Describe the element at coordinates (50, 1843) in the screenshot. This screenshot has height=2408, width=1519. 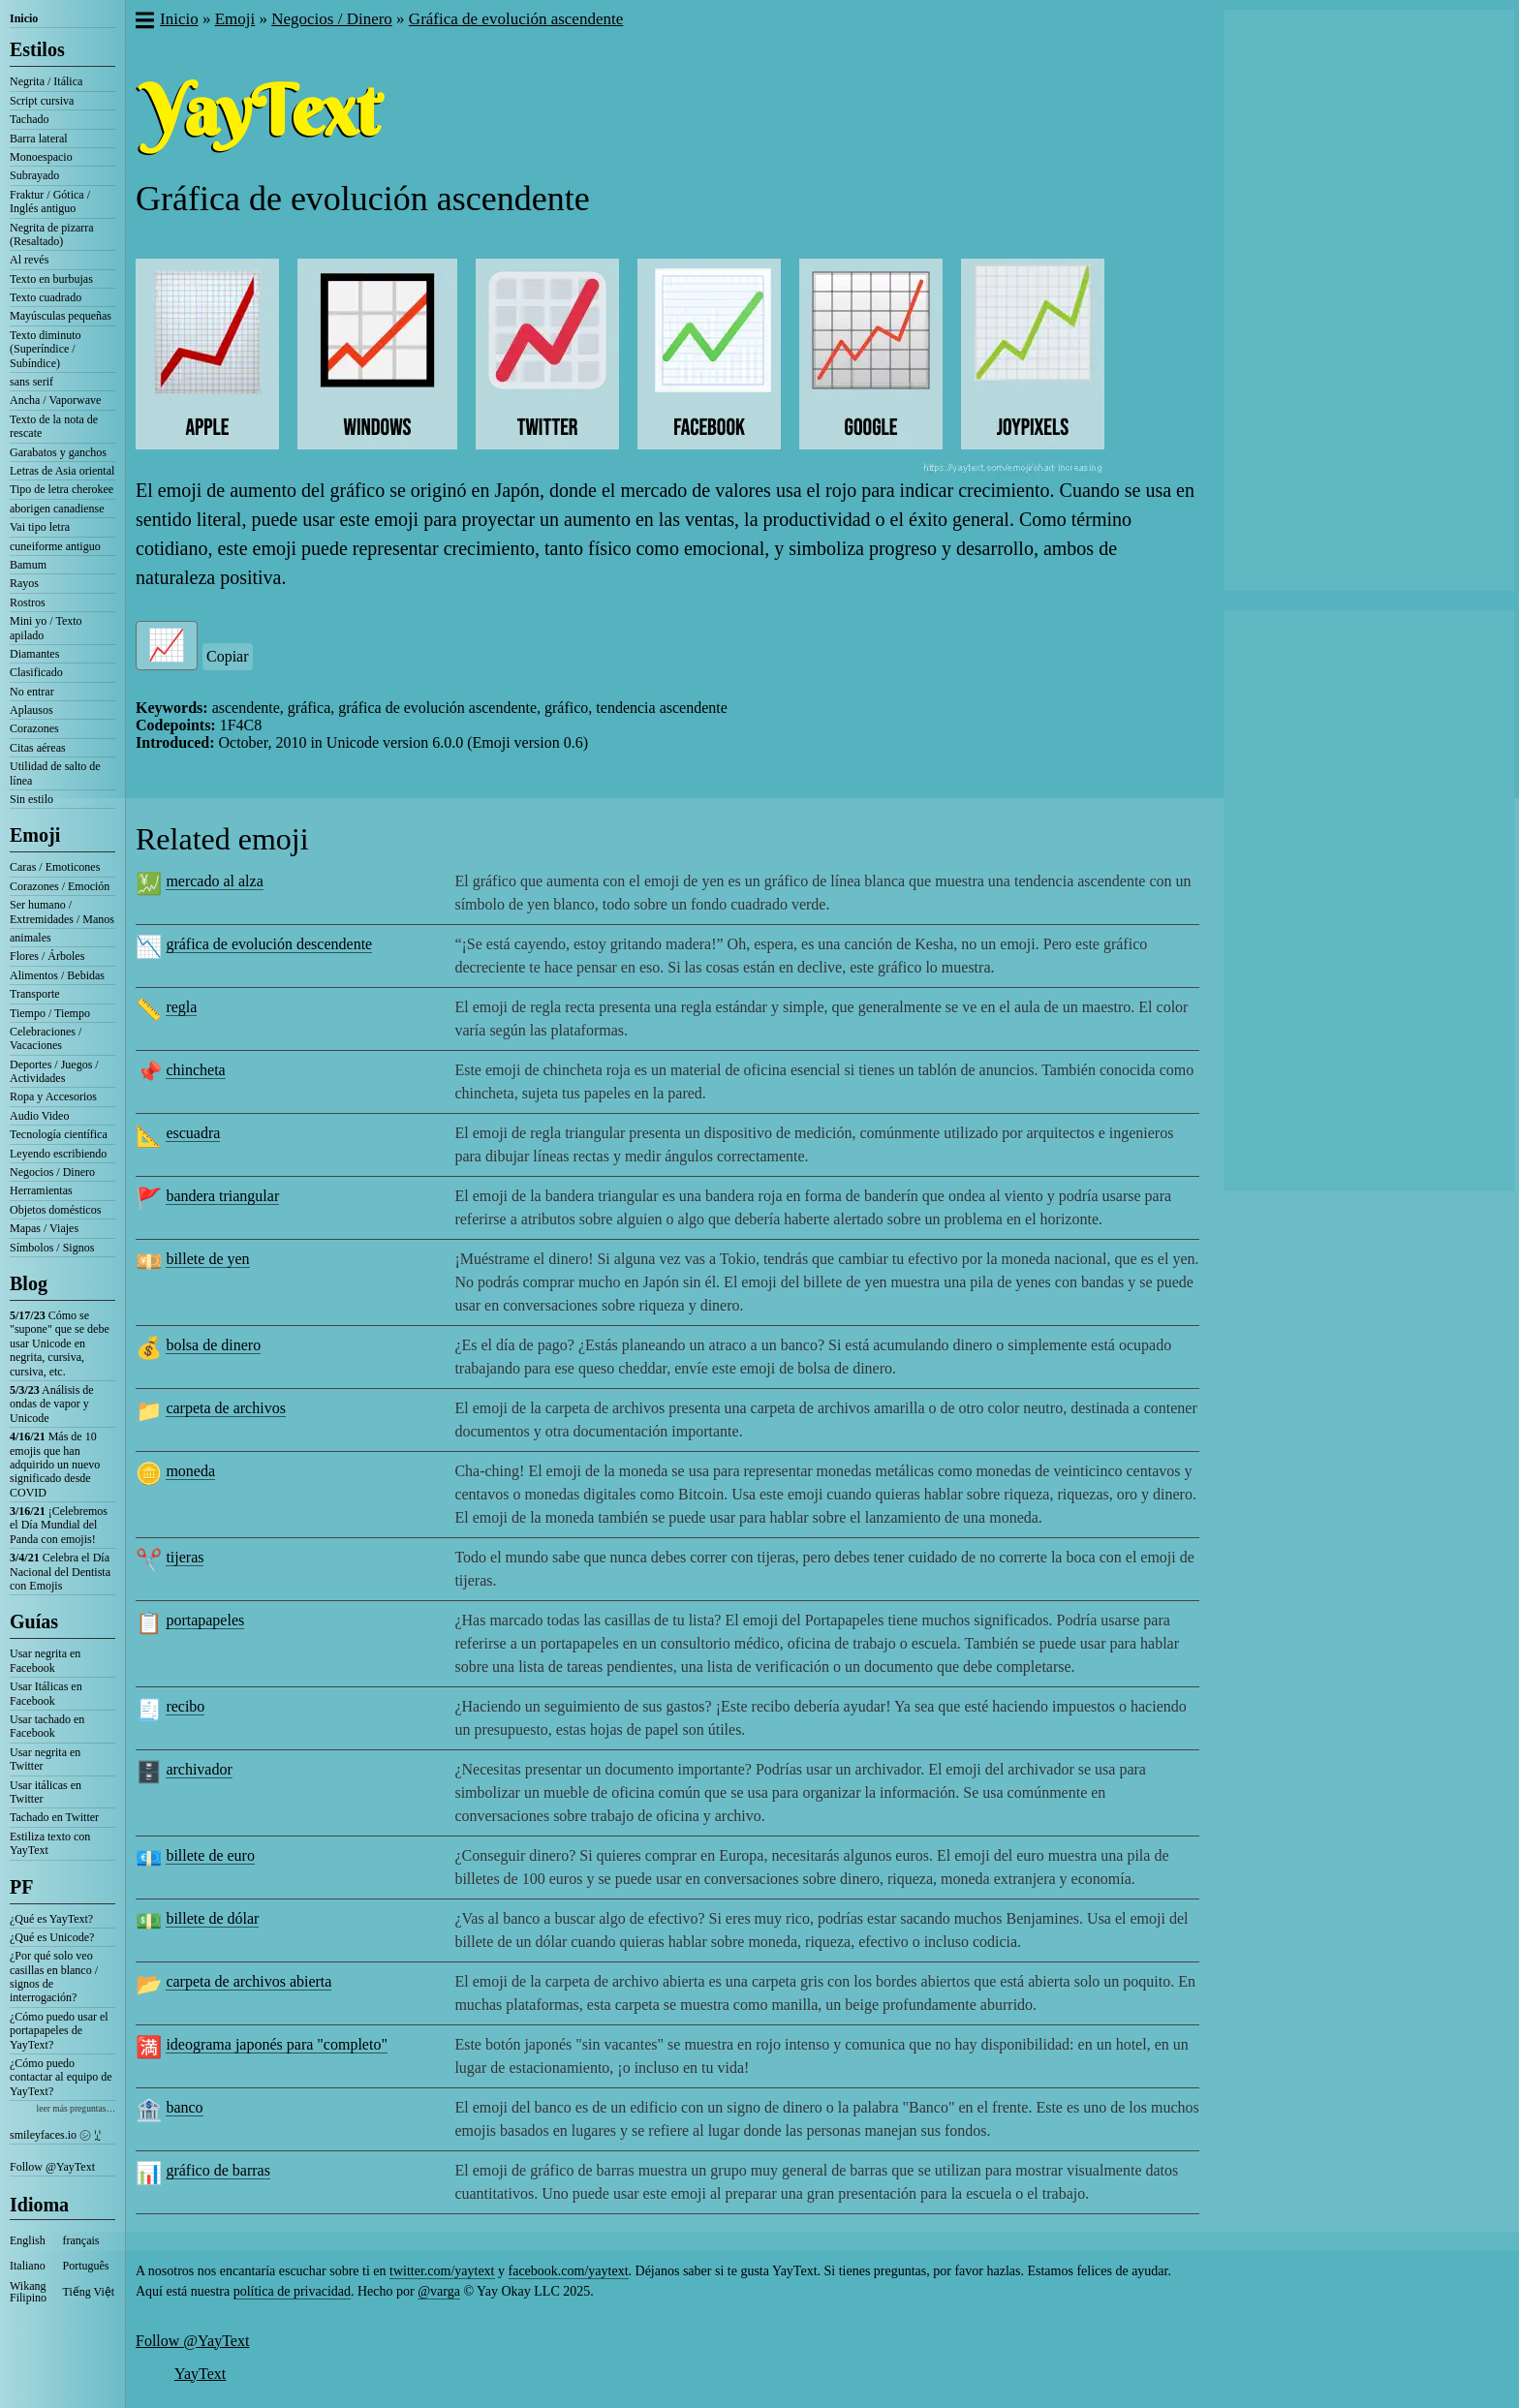
I see `Estiliza texto con YayText` at that location.